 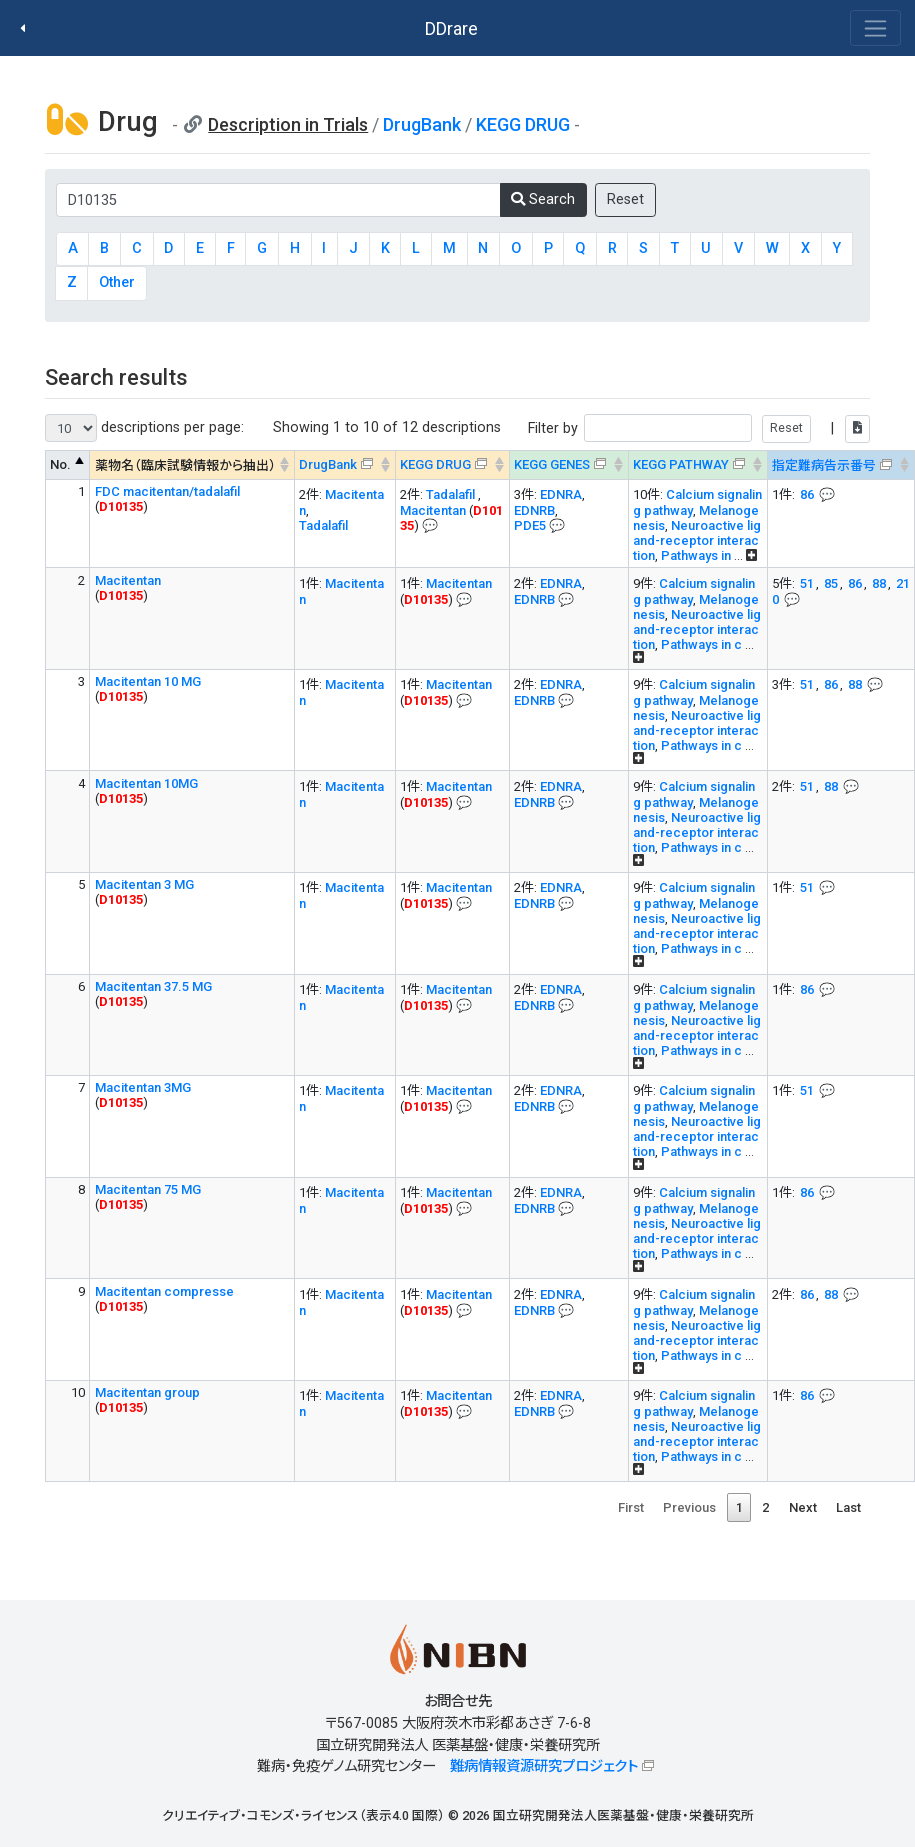 What do you see at coordinates (148, 1189) in the screenshot?
I see `Macitentan 75 MG` at bounding box center [148, 1189].